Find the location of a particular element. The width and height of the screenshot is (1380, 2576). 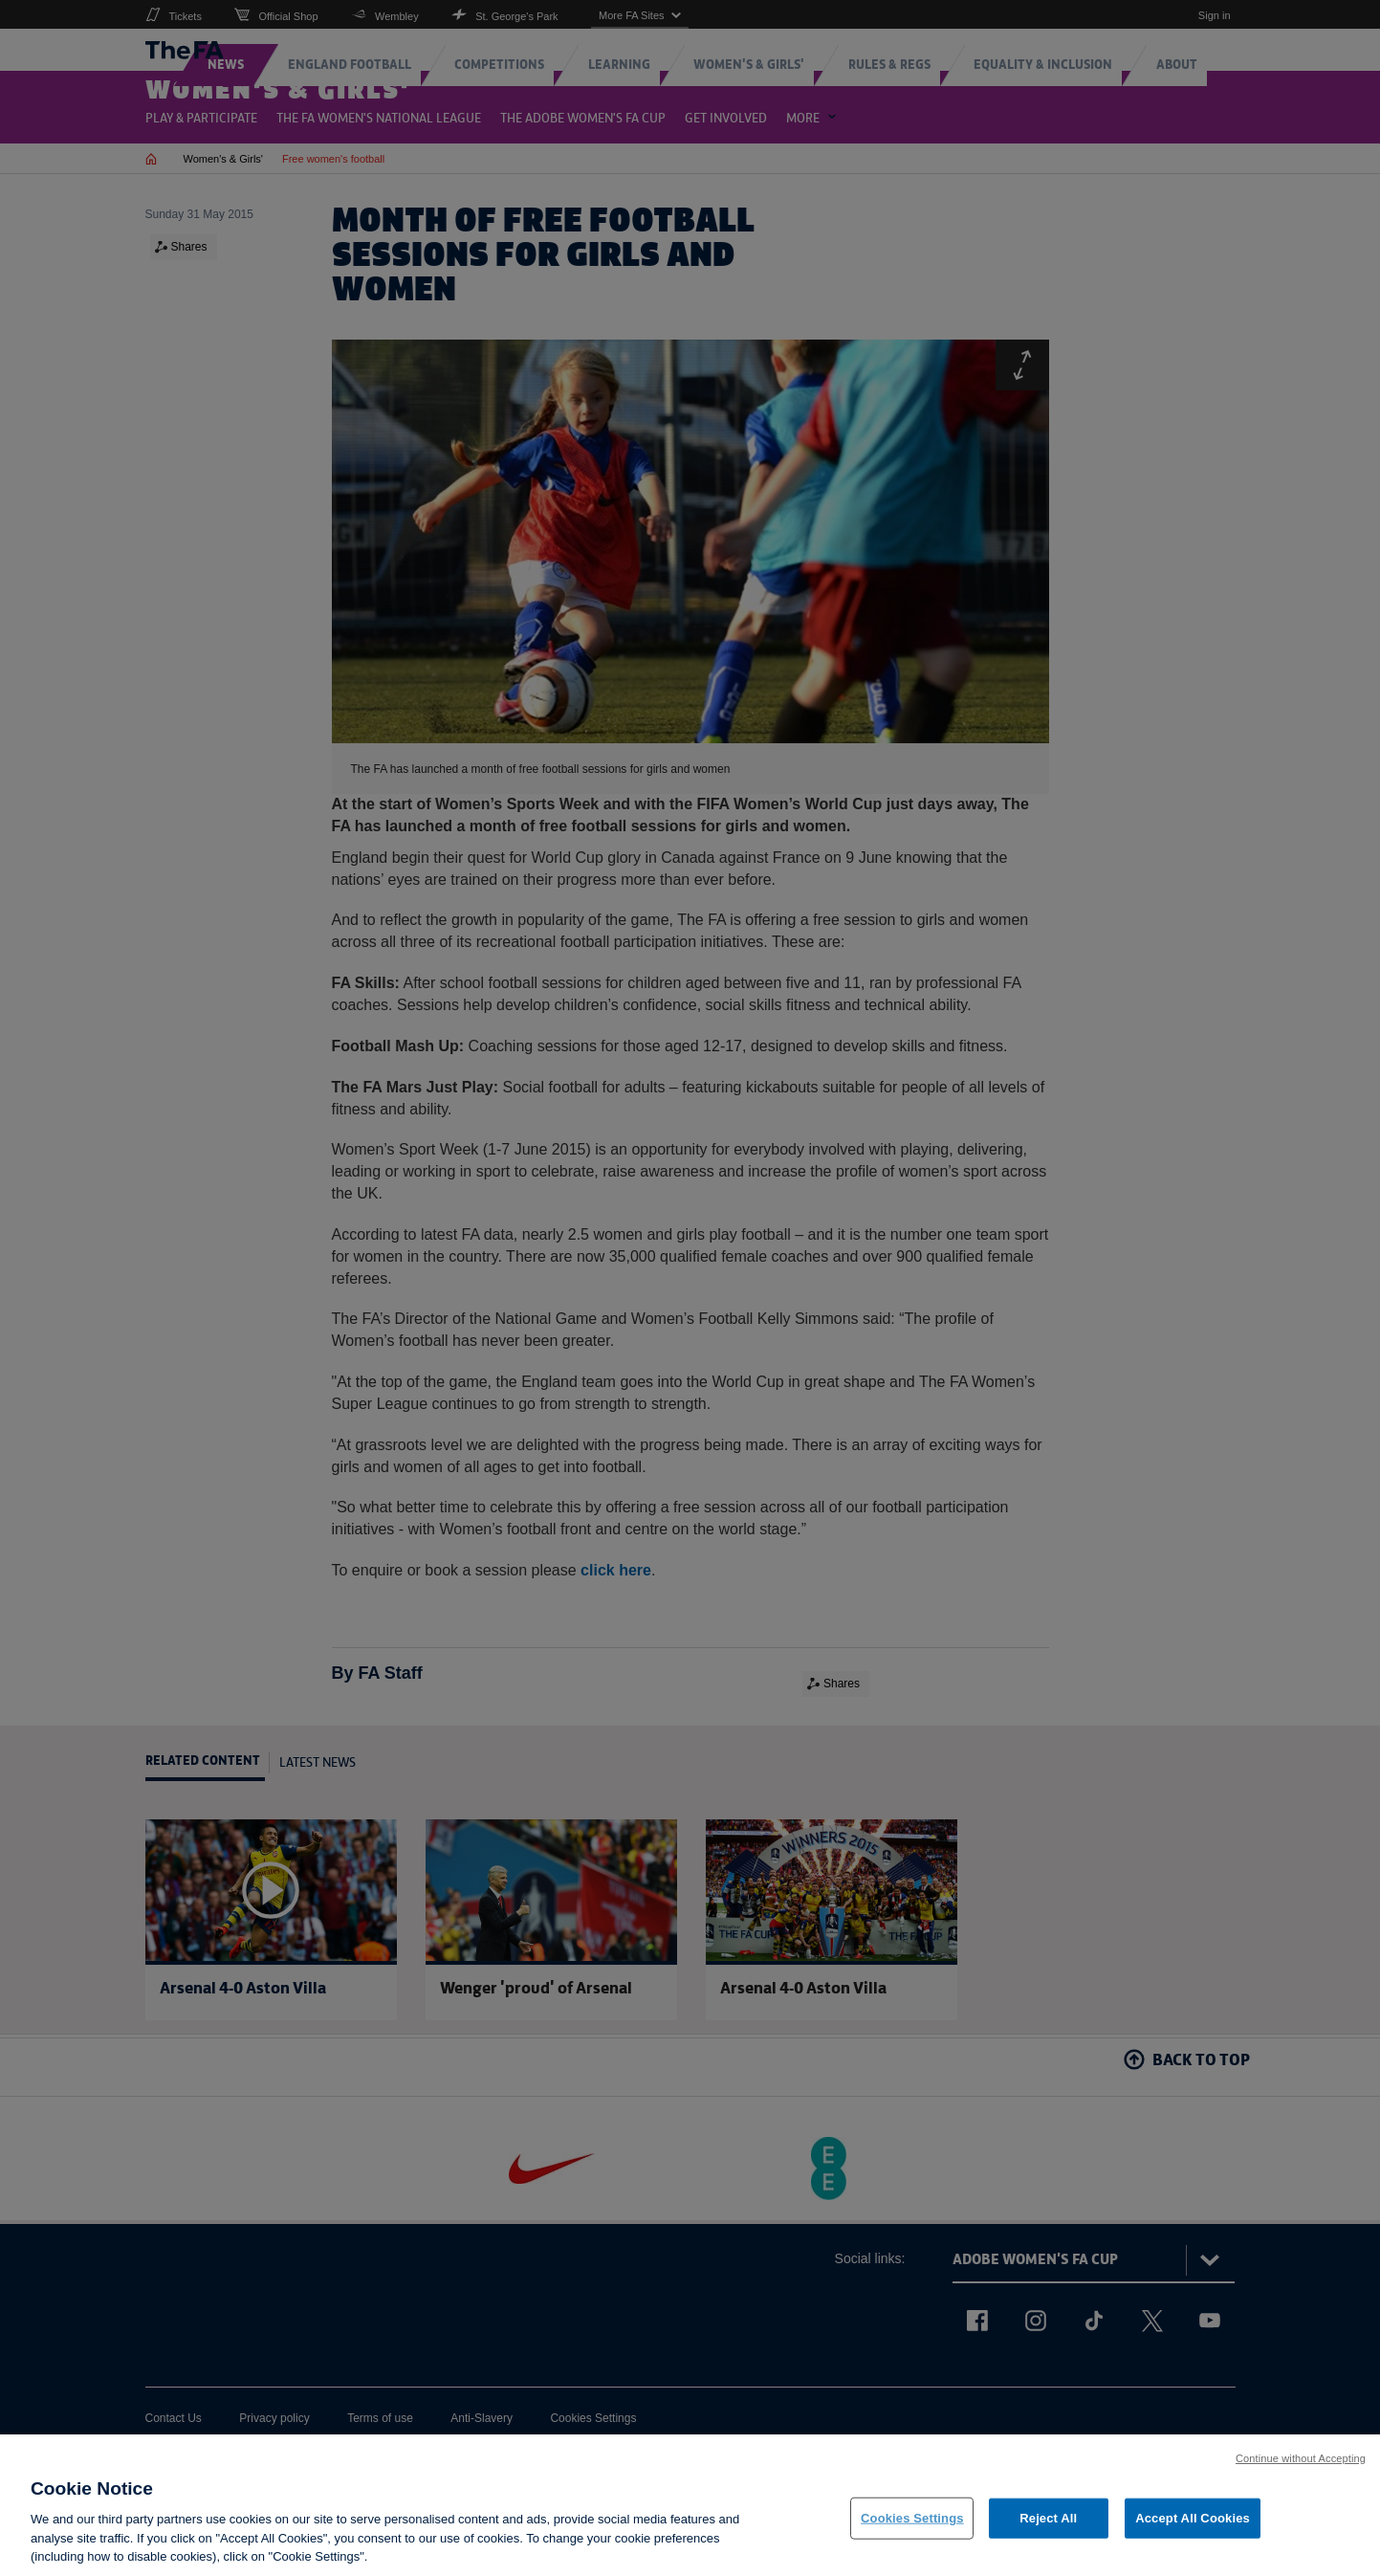

Accept All Cookies is located at coordinates (1192, 2528).